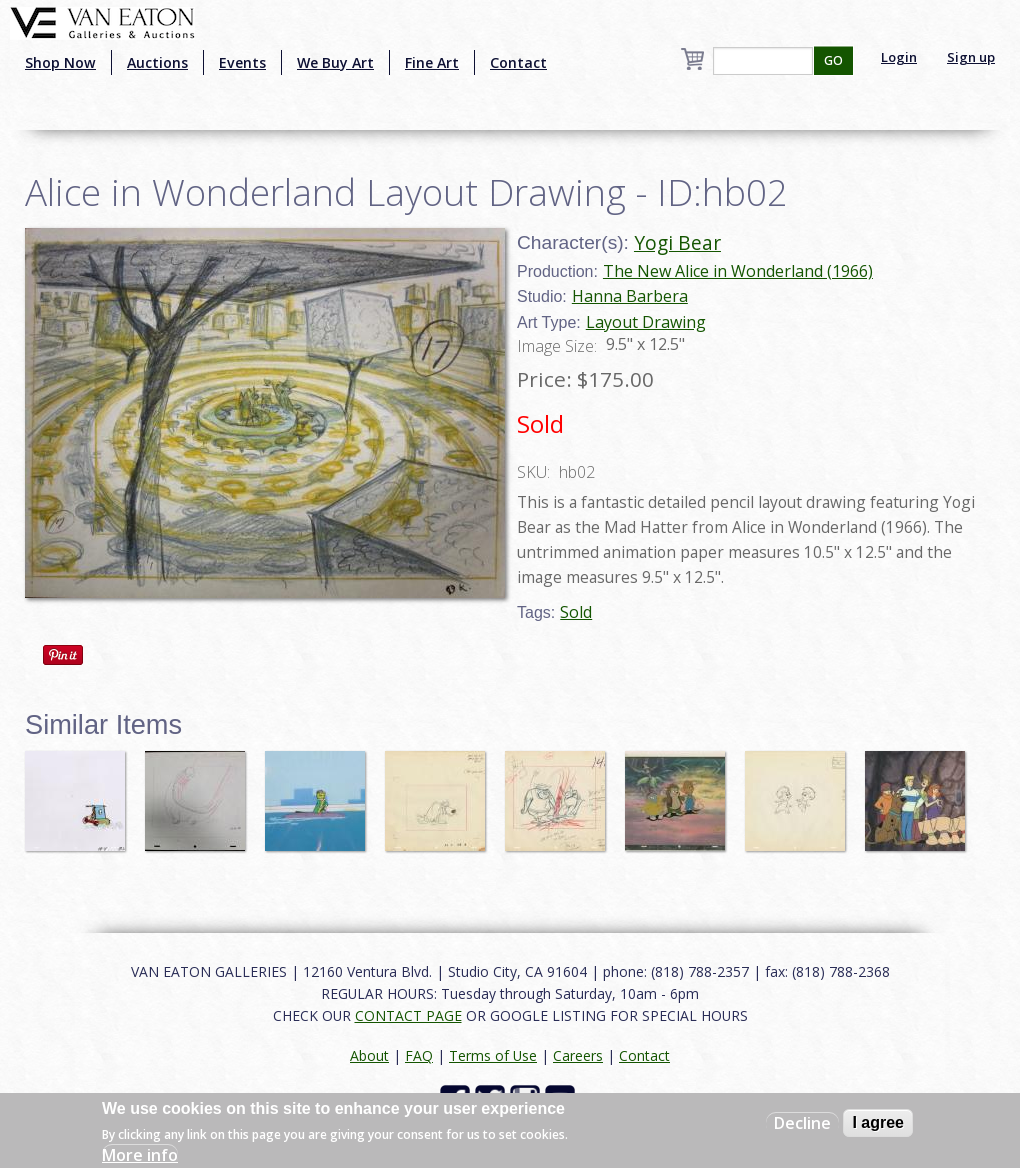 The image size is (1020, 1168). I want to click on Layout Drawing, so click(646, 322).